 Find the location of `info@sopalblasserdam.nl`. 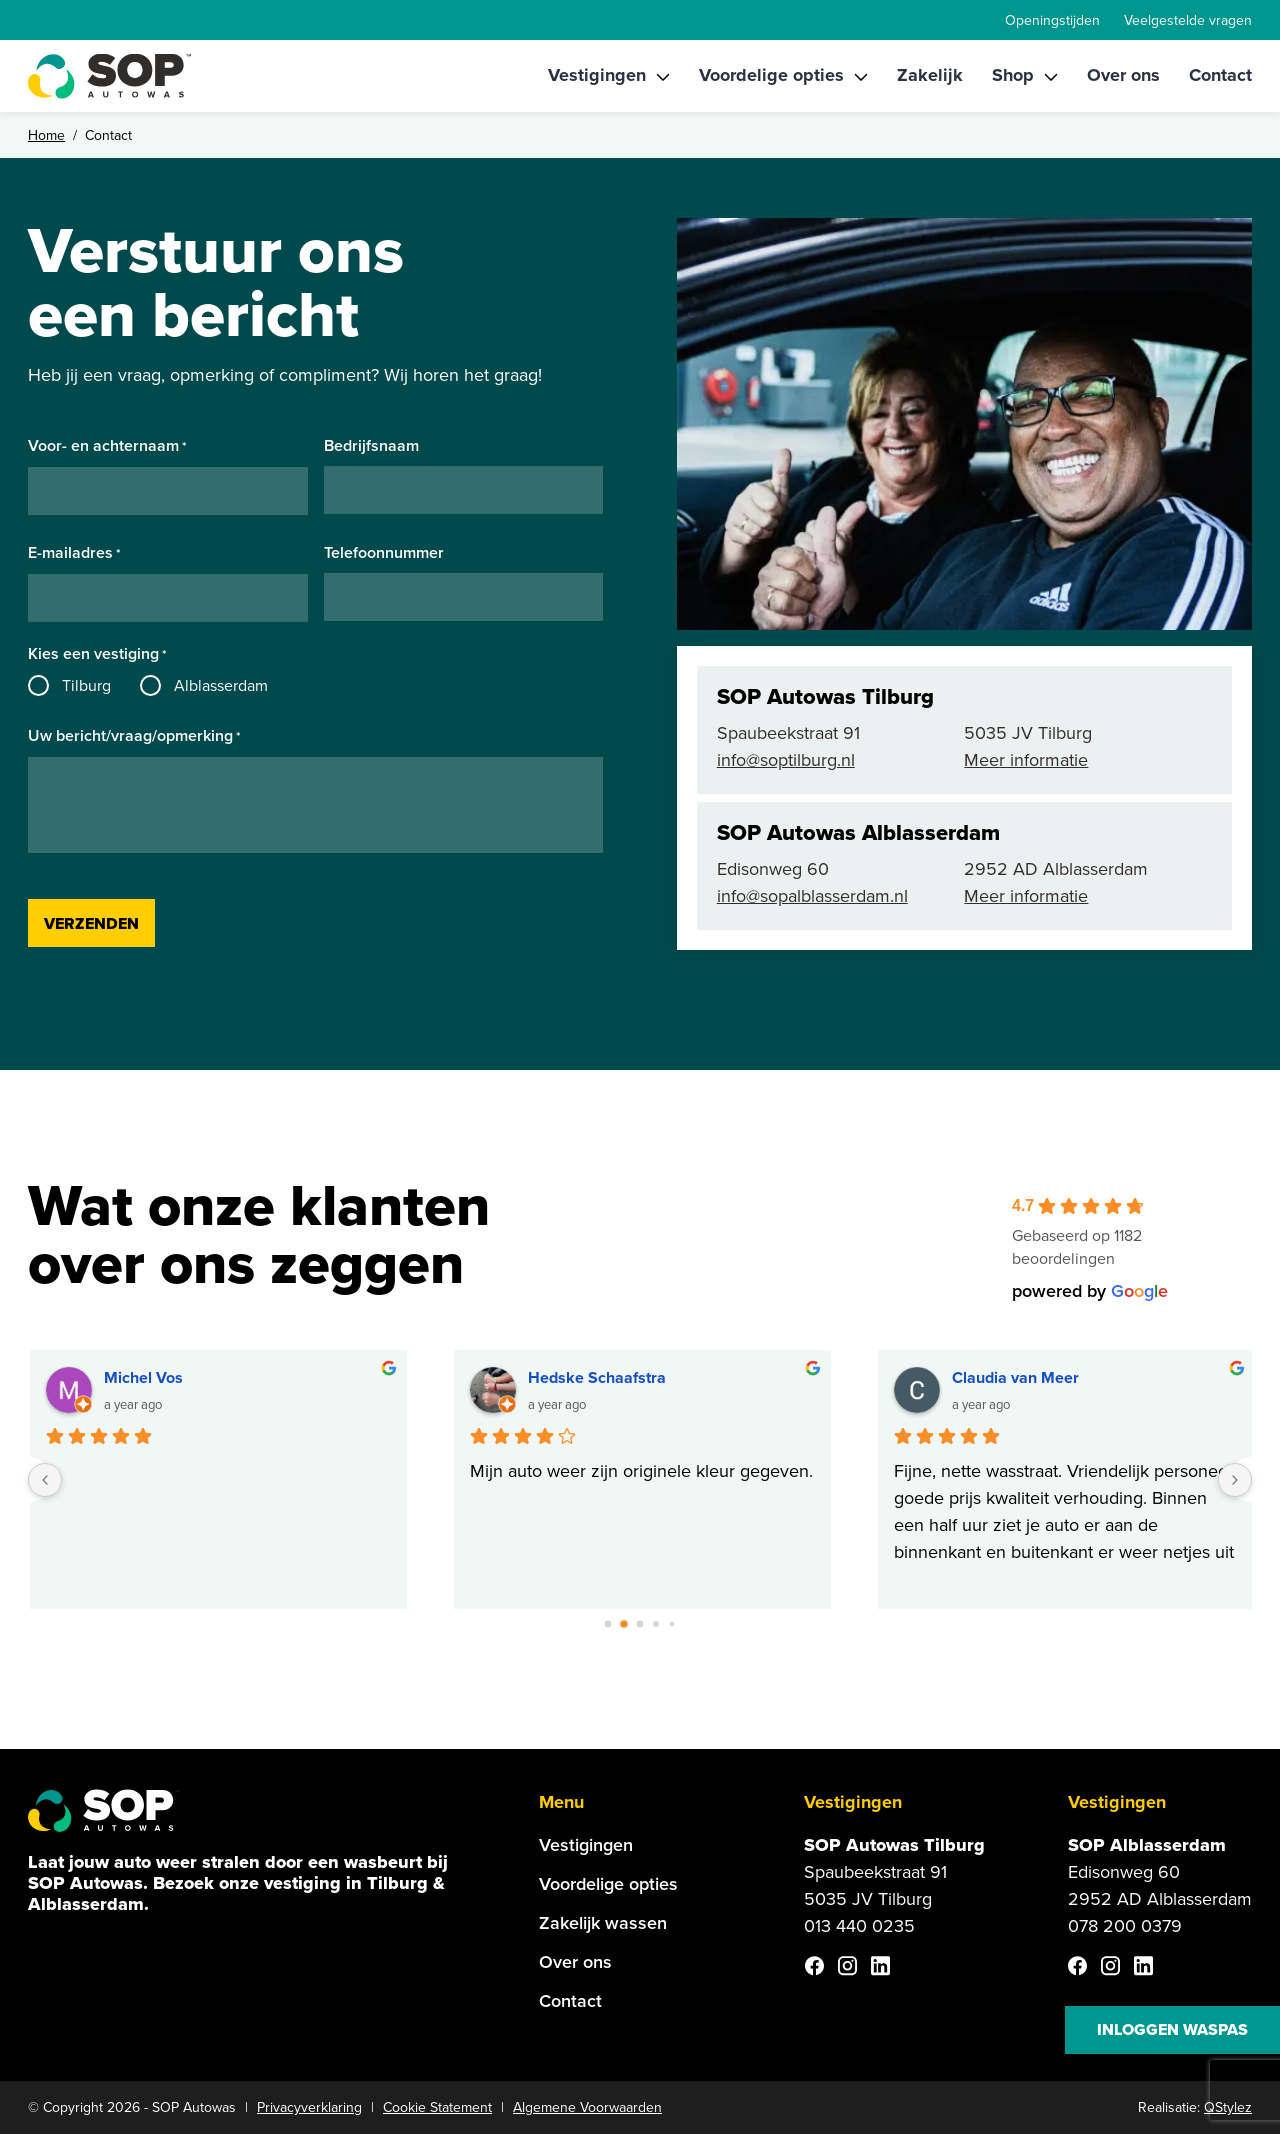

info@sopalblasserdam.nl is located at coordinates (812, 896).